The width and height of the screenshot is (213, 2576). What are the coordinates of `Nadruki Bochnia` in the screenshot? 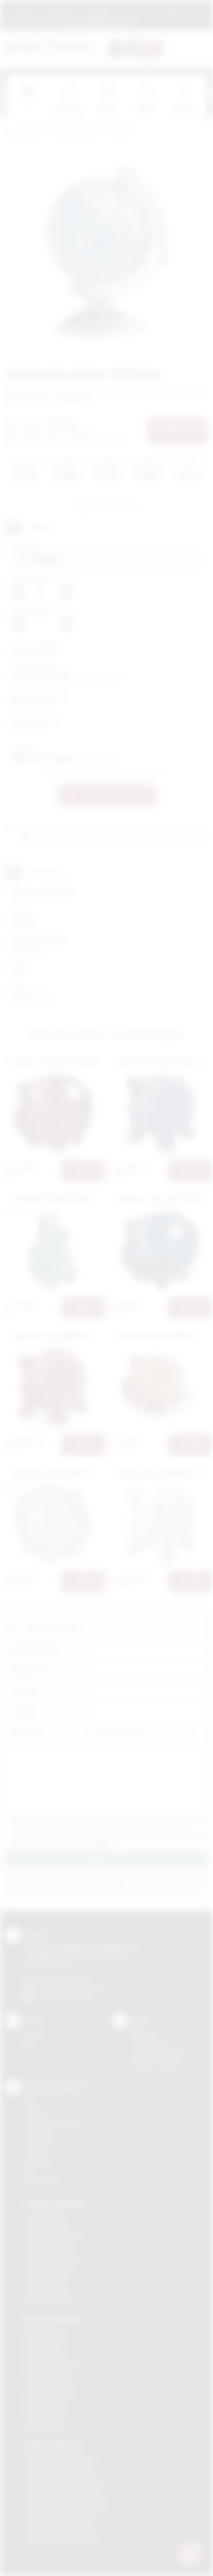 It's located at (45, 2333).